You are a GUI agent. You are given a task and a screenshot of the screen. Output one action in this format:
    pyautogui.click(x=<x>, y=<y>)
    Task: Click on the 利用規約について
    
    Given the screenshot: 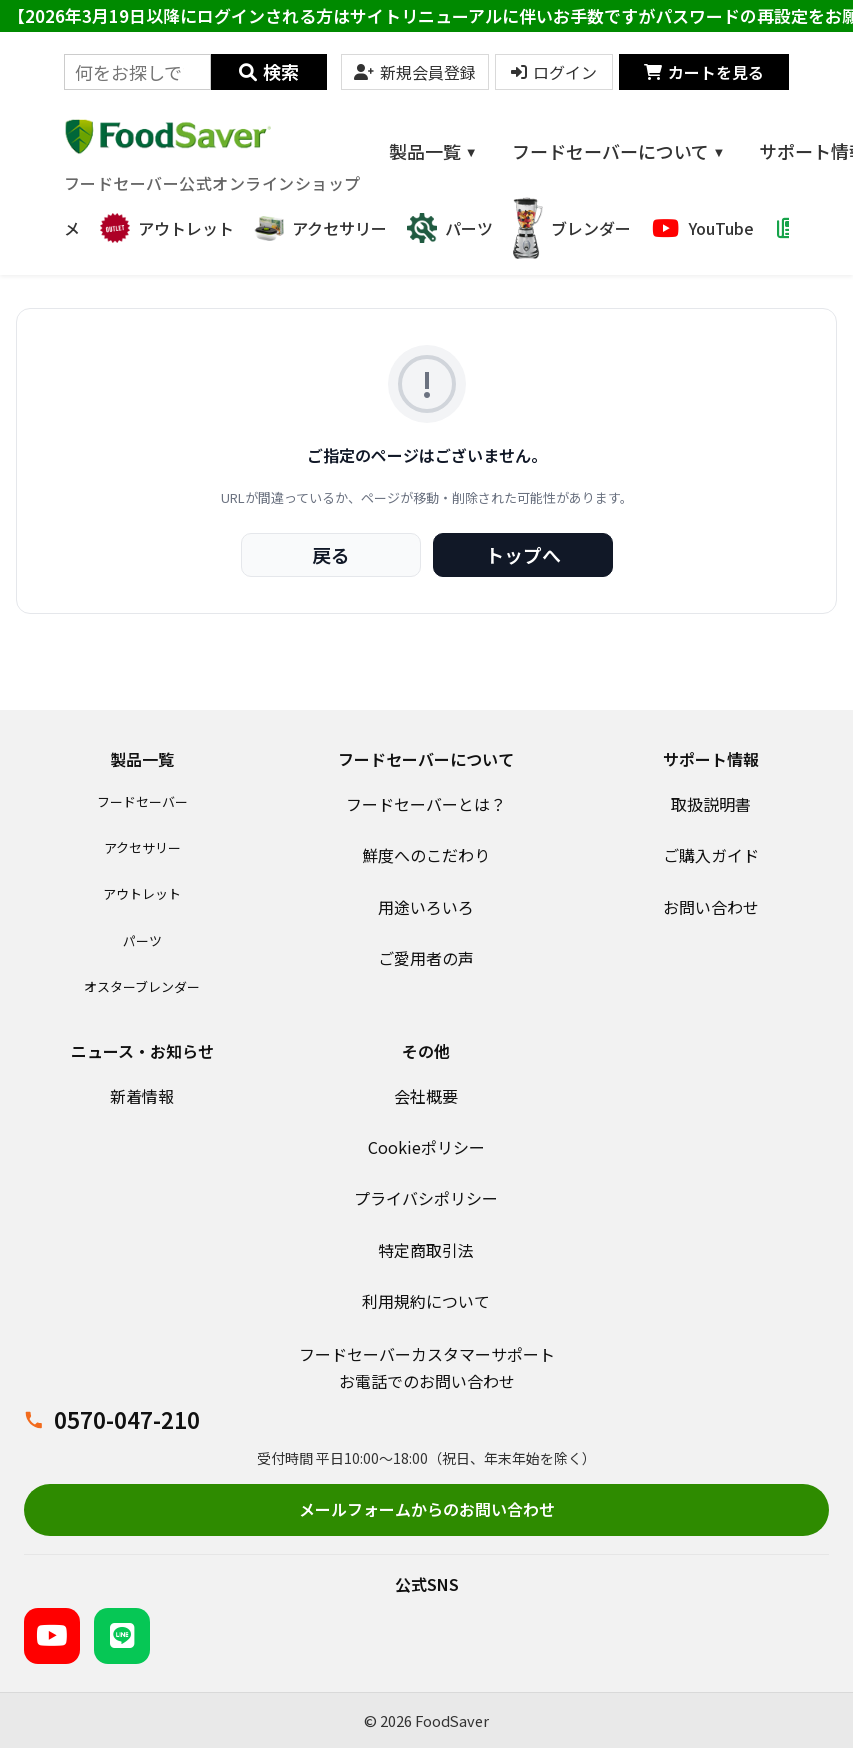 What is the action you would take?
    pyautogui.click(x=426, y=1301)
    